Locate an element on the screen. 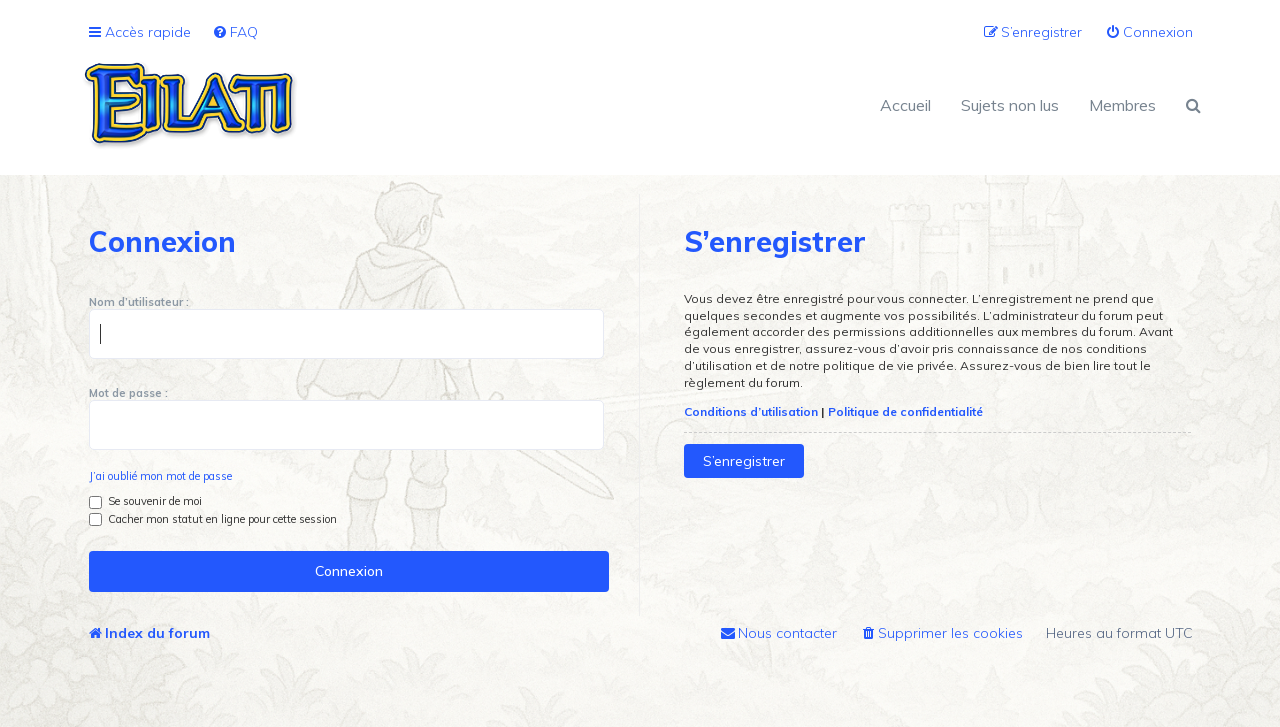  Politique de confidentialité is located at coordinates (905, 411).